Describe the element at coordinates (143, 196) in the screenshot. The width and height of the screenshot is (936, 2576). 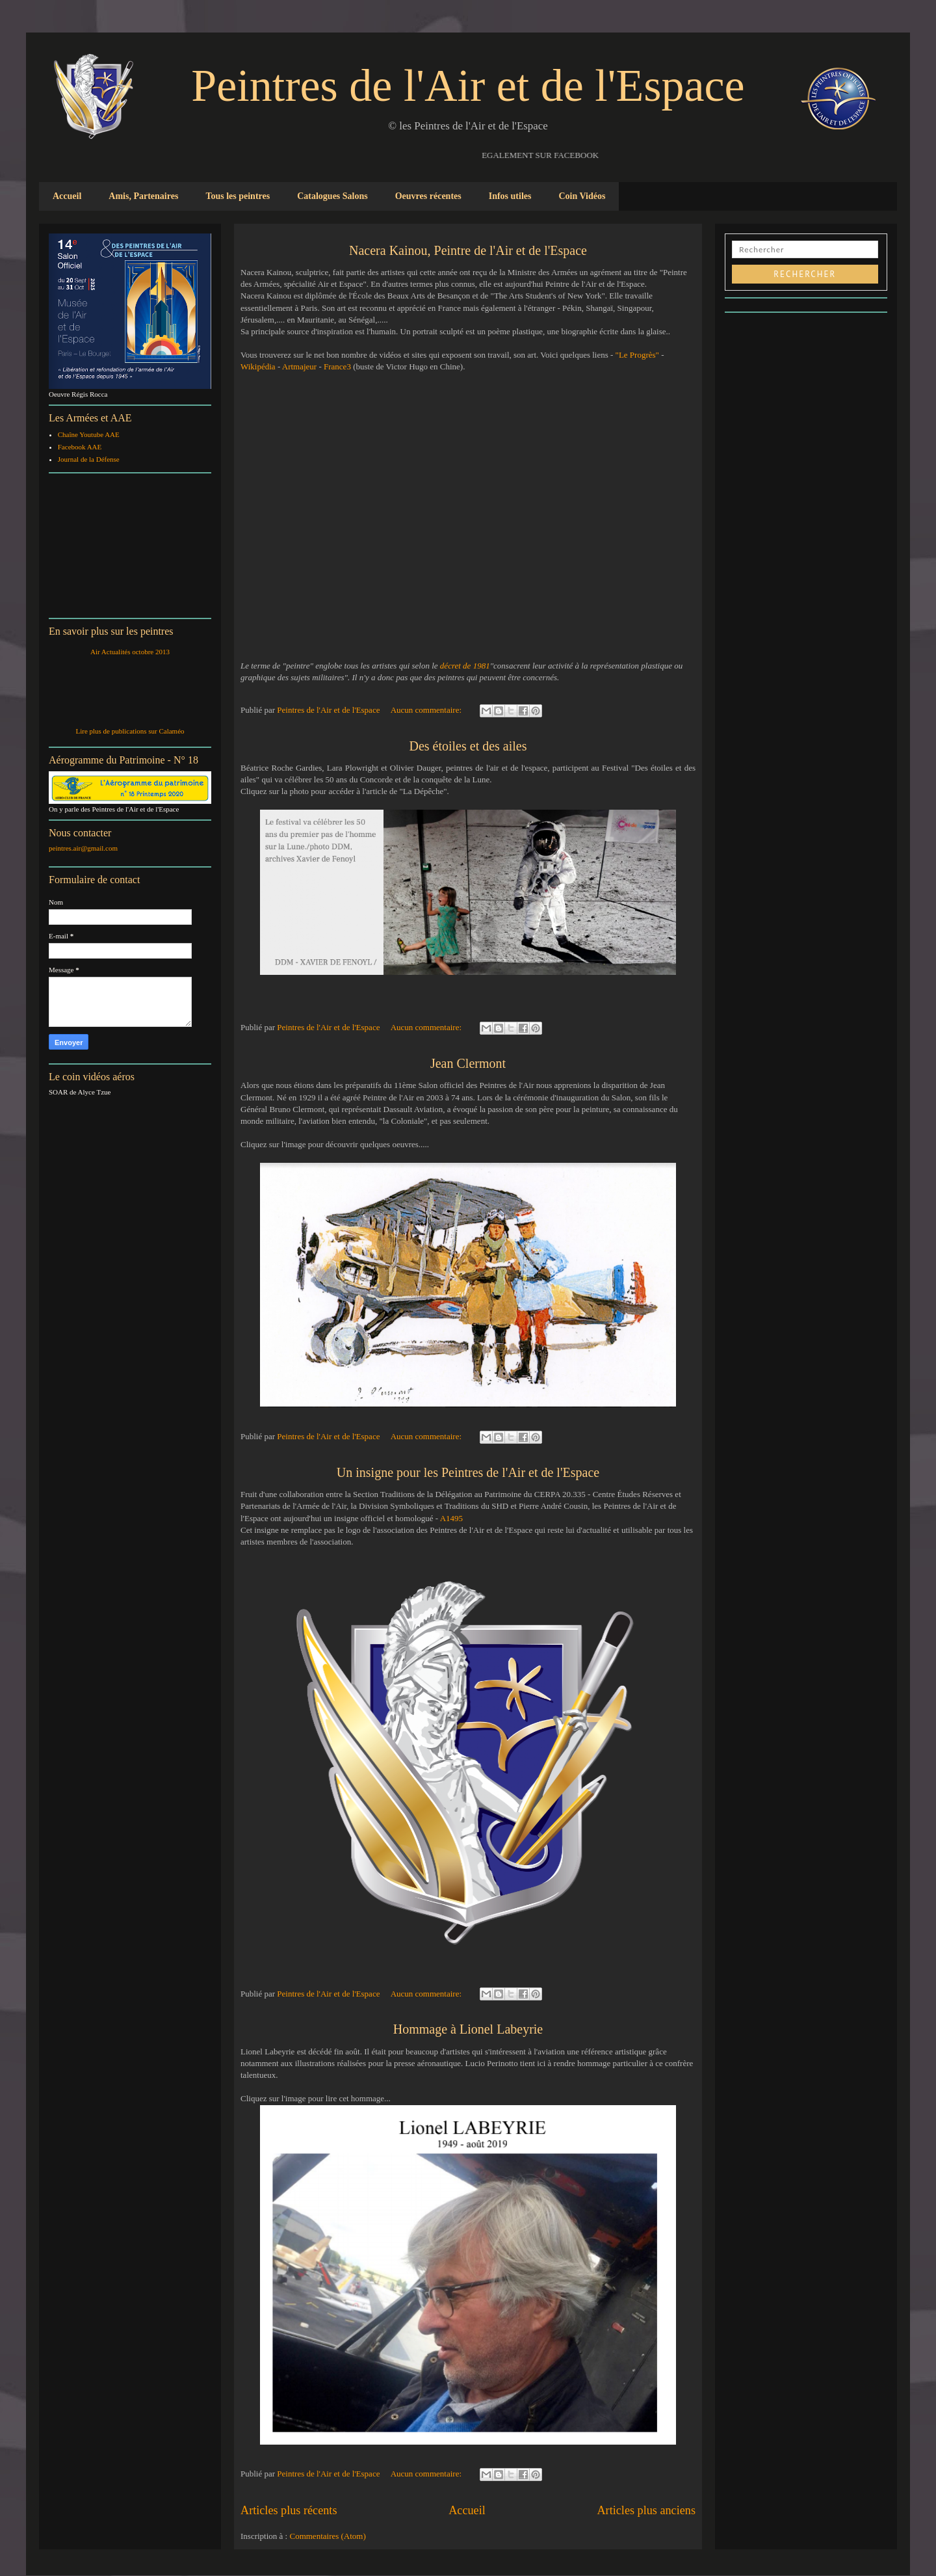
I see `Amis, Partenaires` at that location.